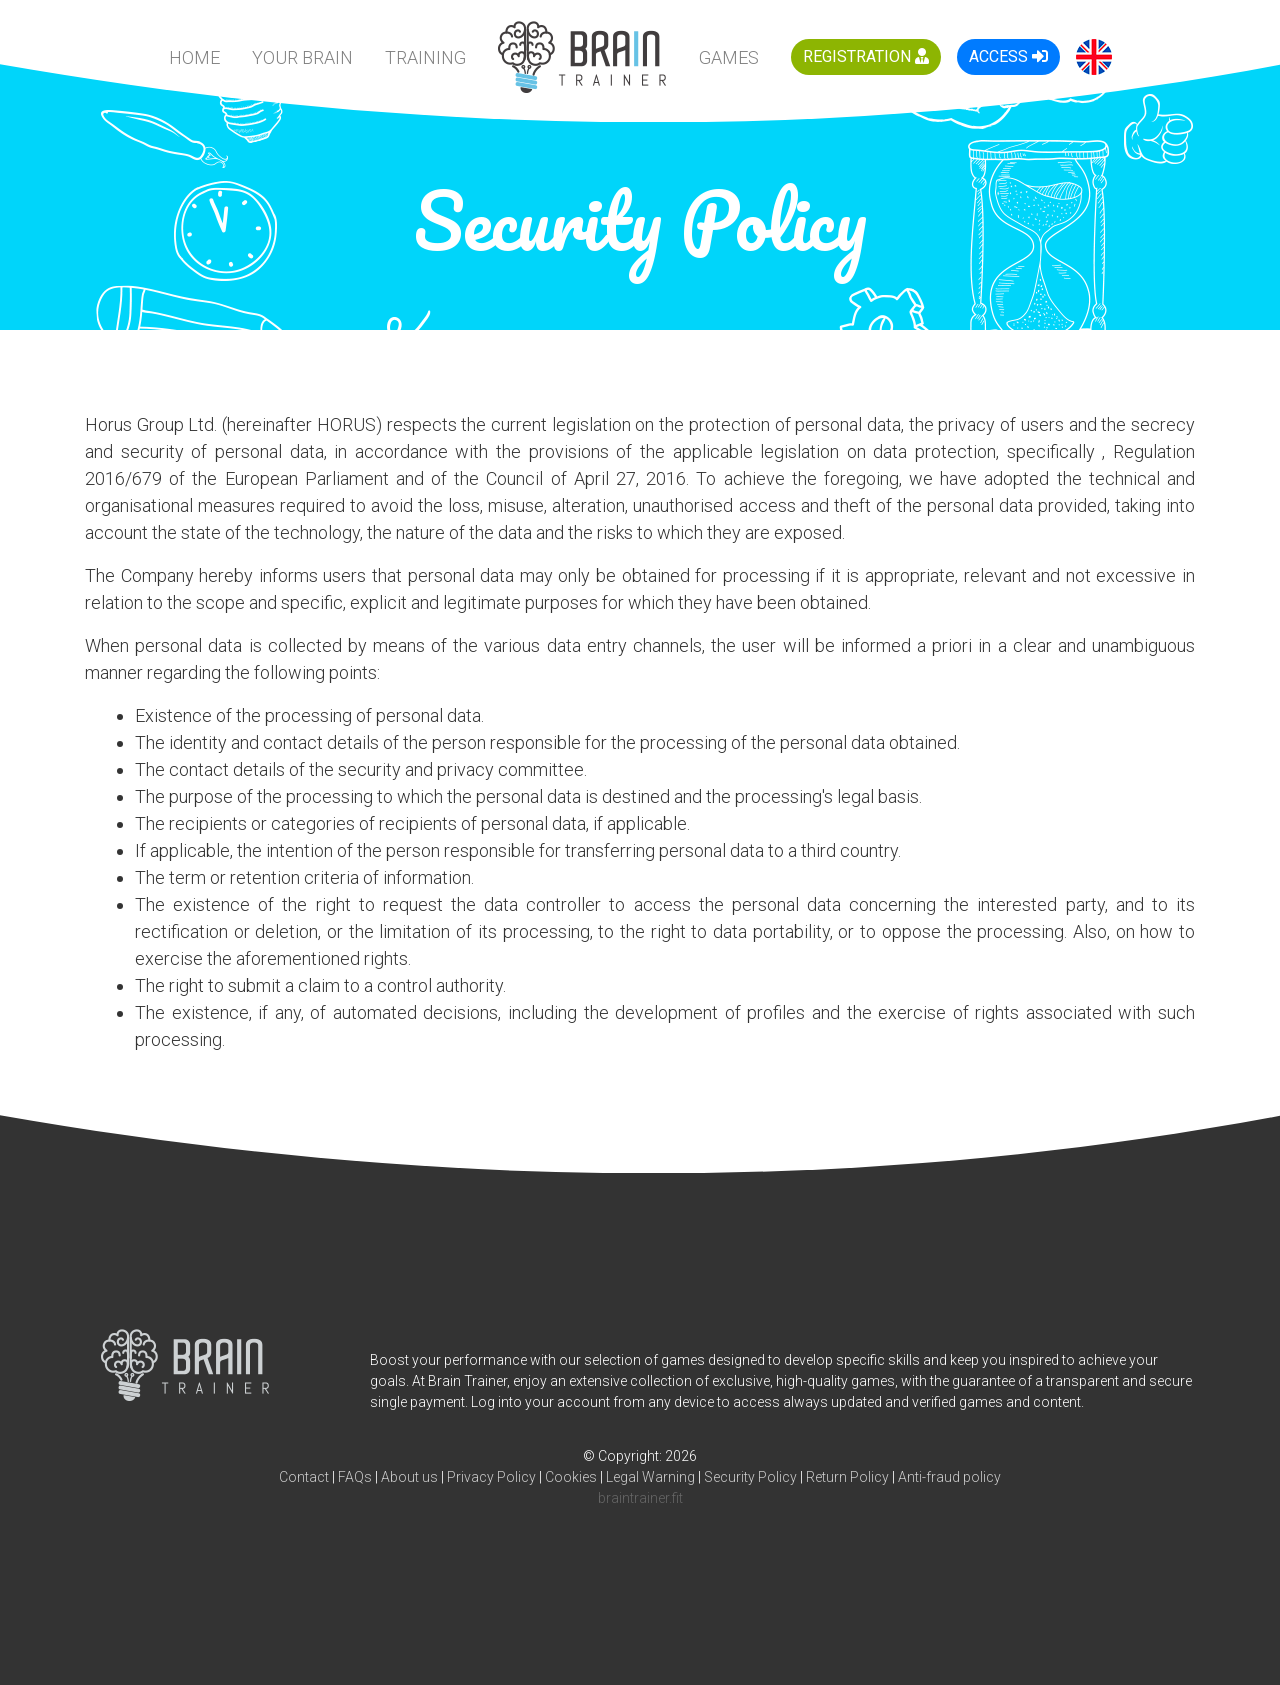 This screenshot has width=1280, height=1685. Describe the element at coordinates (866, 56) in the screenshot. I see `Registration` at that location.